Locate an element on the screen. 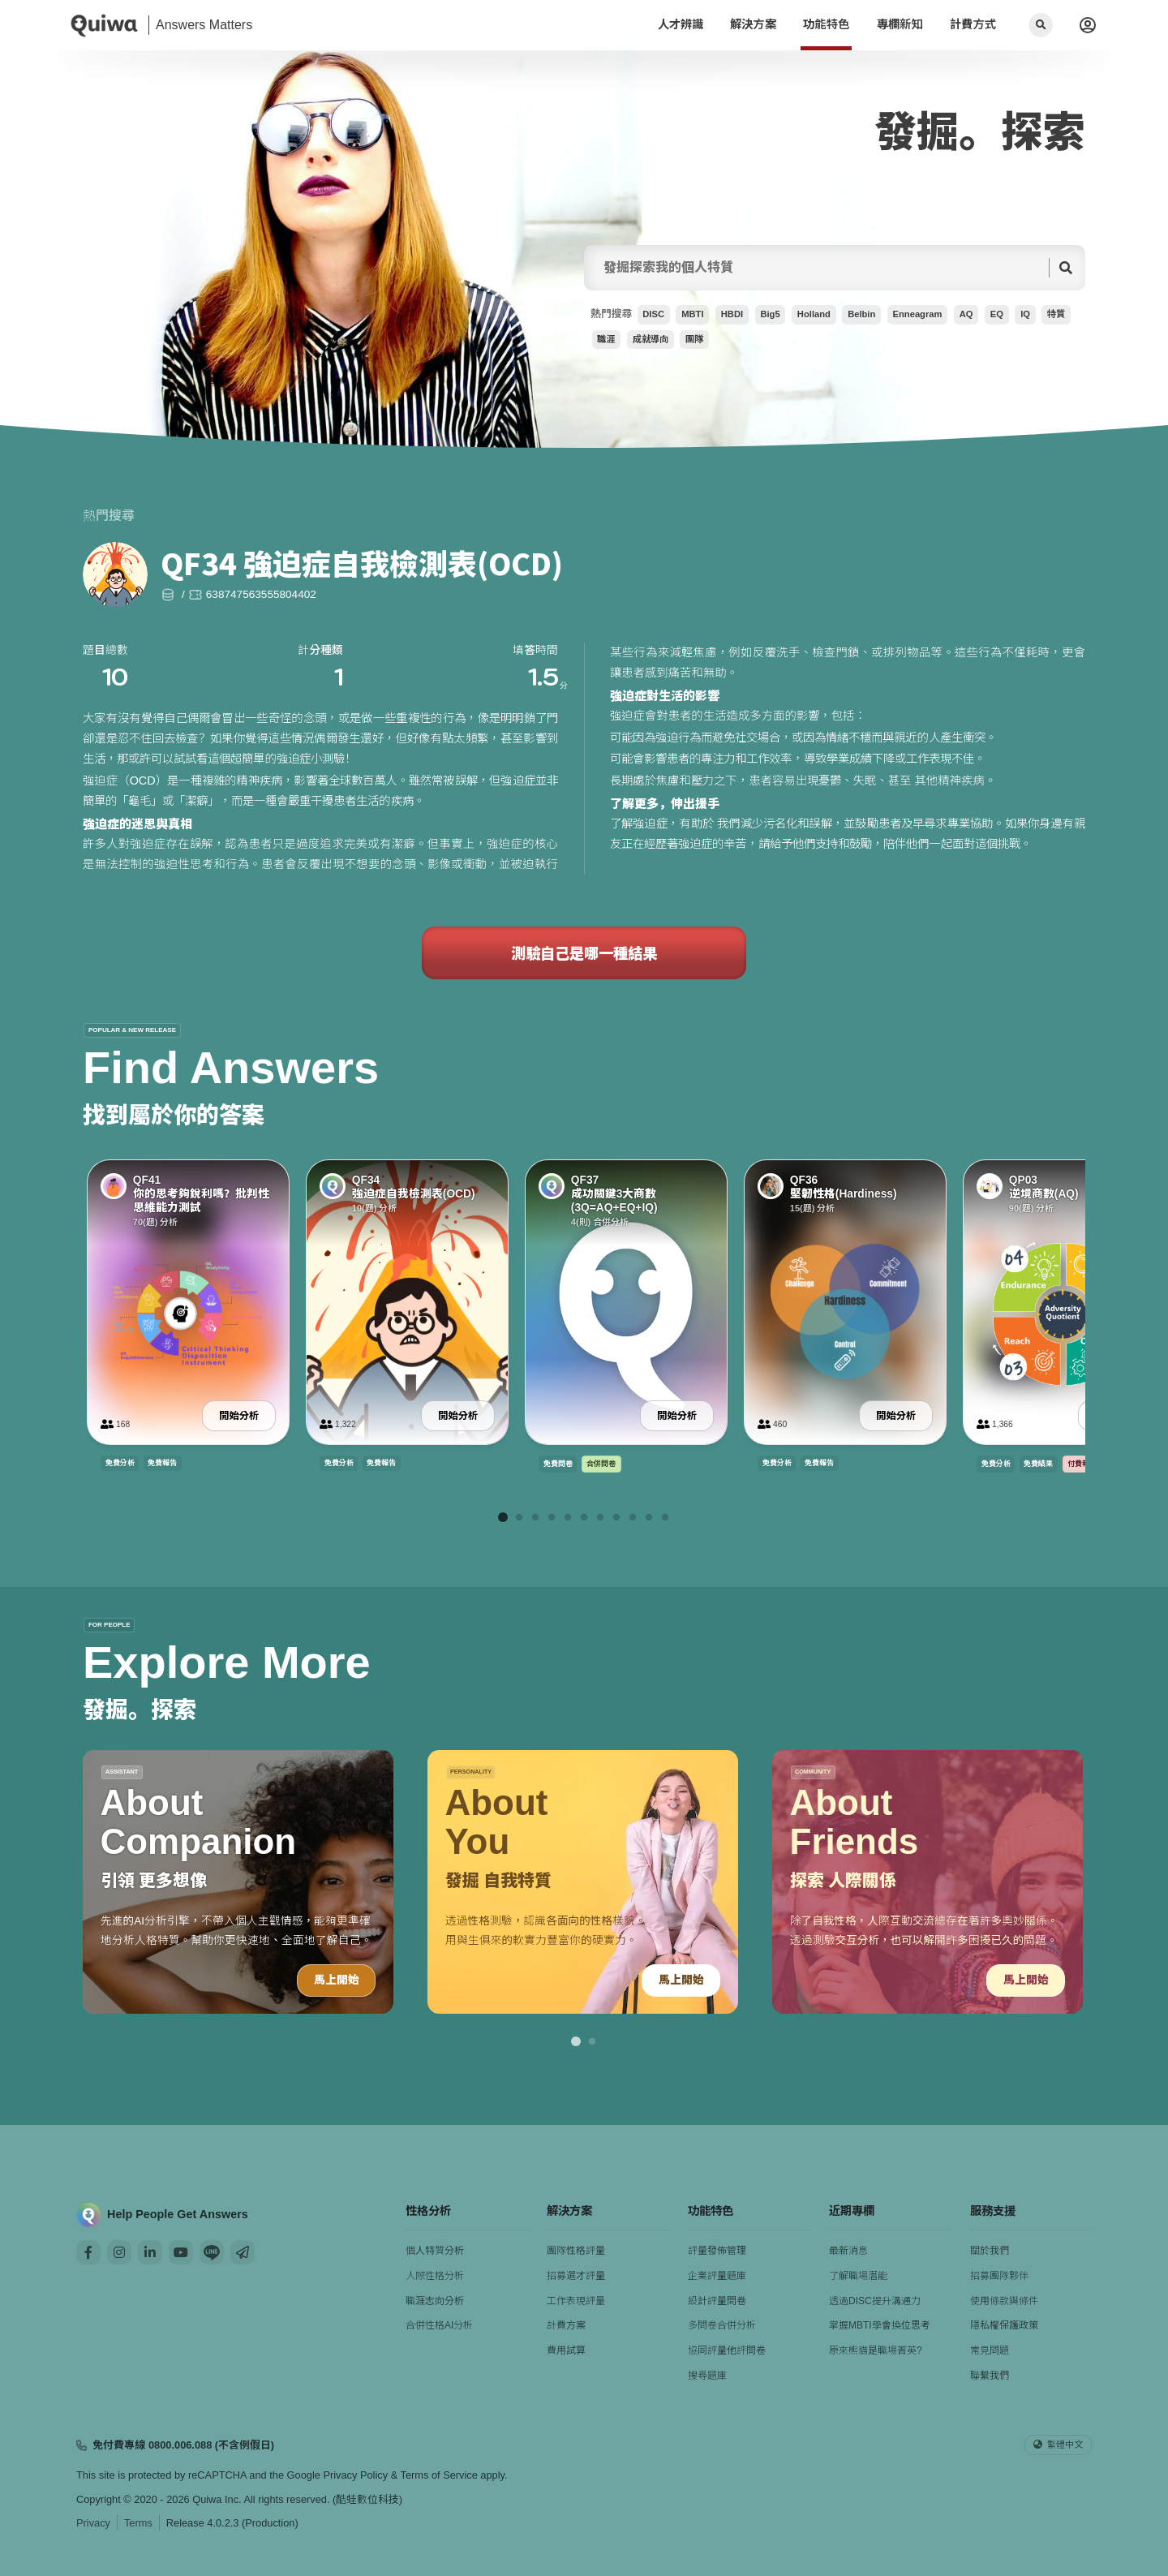 The image size is (1168, 2576). 使用條款與條件 is located at coordinates (1004, 2301).